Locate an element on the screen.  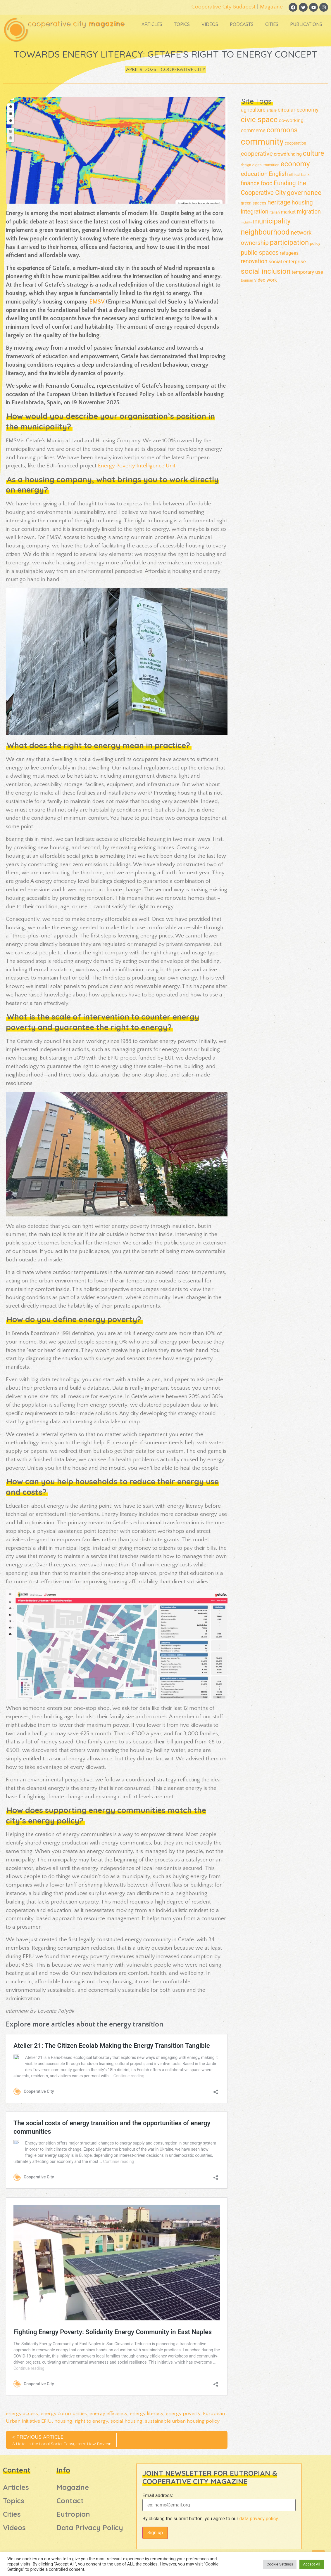
market [market (22 items)] is located at coordinates (288, 212).